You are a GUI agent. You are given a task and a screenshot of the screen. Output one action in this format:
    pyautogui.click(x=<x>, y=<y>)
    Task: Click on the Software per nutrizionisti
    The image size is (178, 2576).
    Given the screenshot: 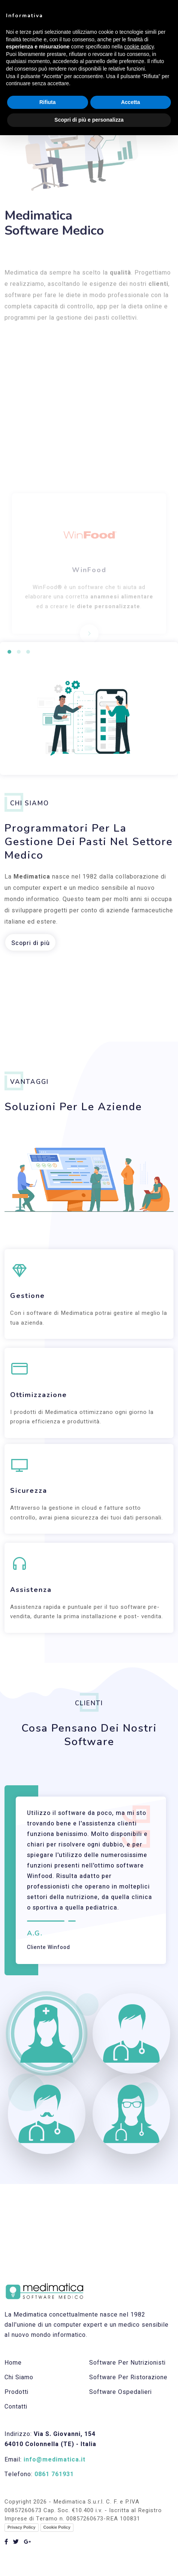 What is the action you would take?
    pyautogui.click(x=127, y=2362)
    